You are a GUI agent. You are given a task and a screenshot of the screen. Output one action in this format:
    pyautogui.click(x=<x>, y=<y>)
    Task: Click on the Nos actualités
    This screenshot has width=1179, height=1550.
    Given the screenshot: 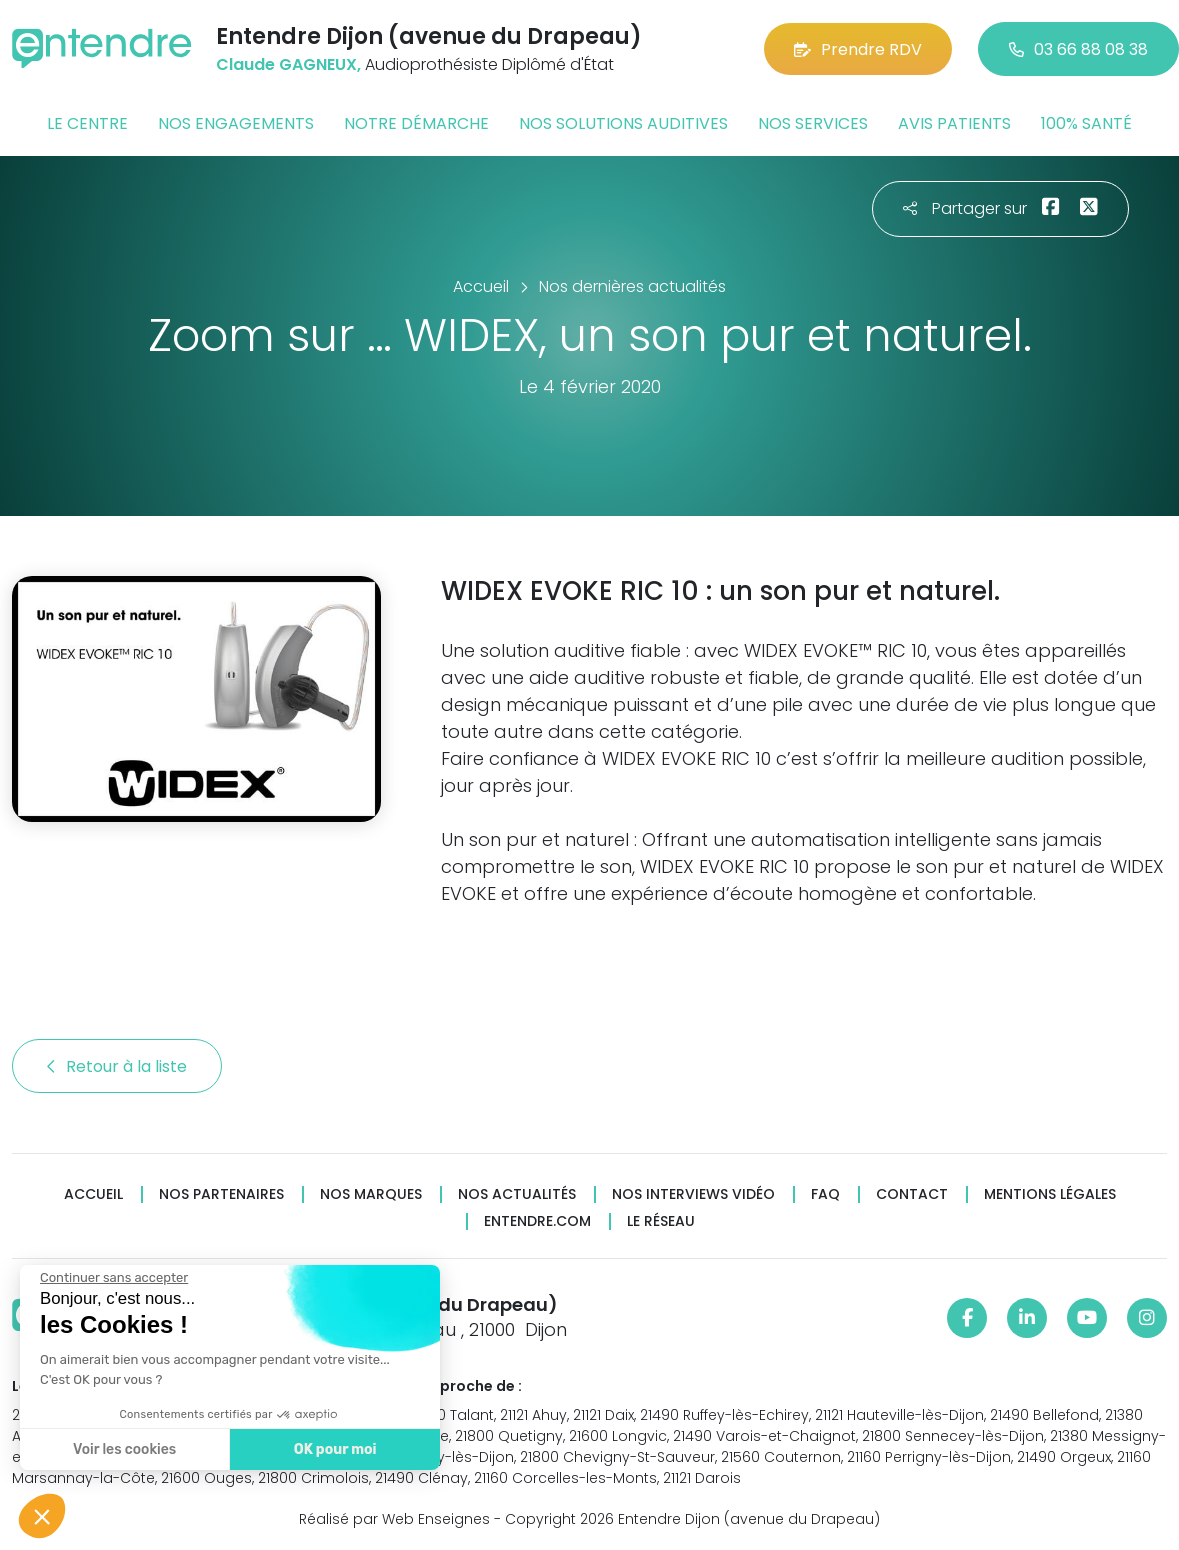 What is the action you would take?
    pyautogui.click(x=517, y=1194)
    